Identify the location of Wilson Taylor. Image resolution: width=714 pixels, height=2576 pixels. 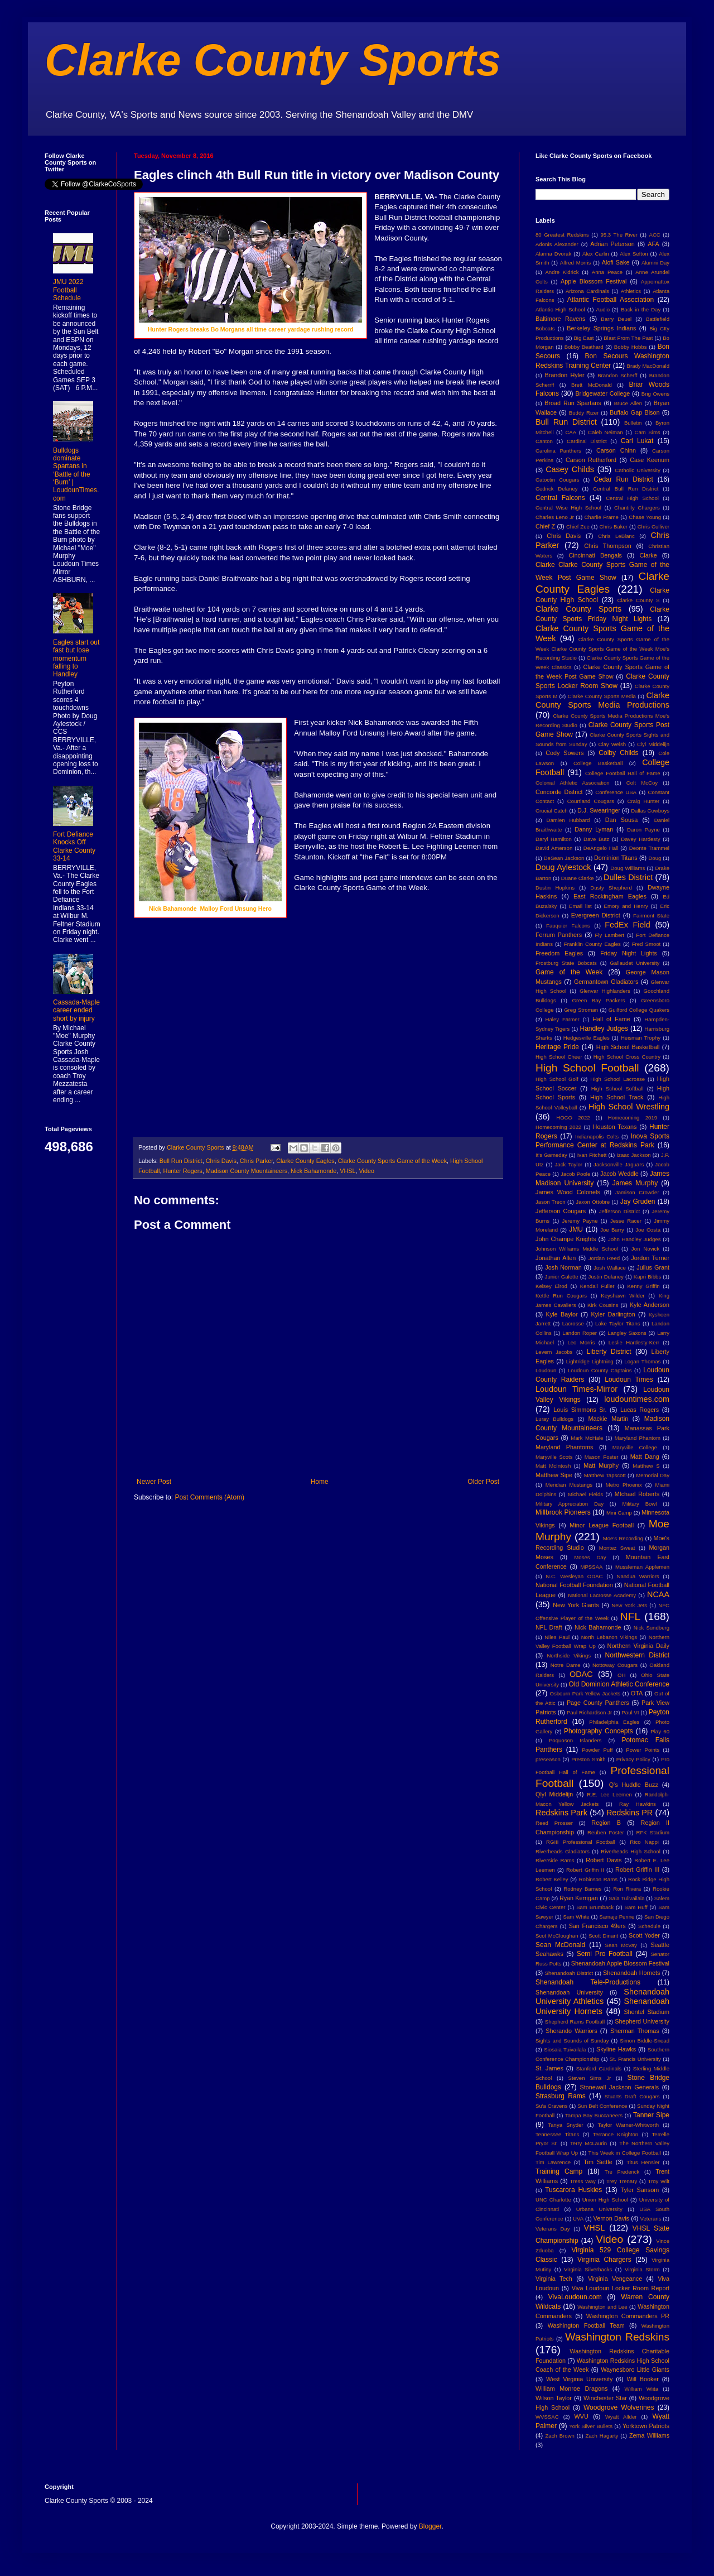
(554, 2398).